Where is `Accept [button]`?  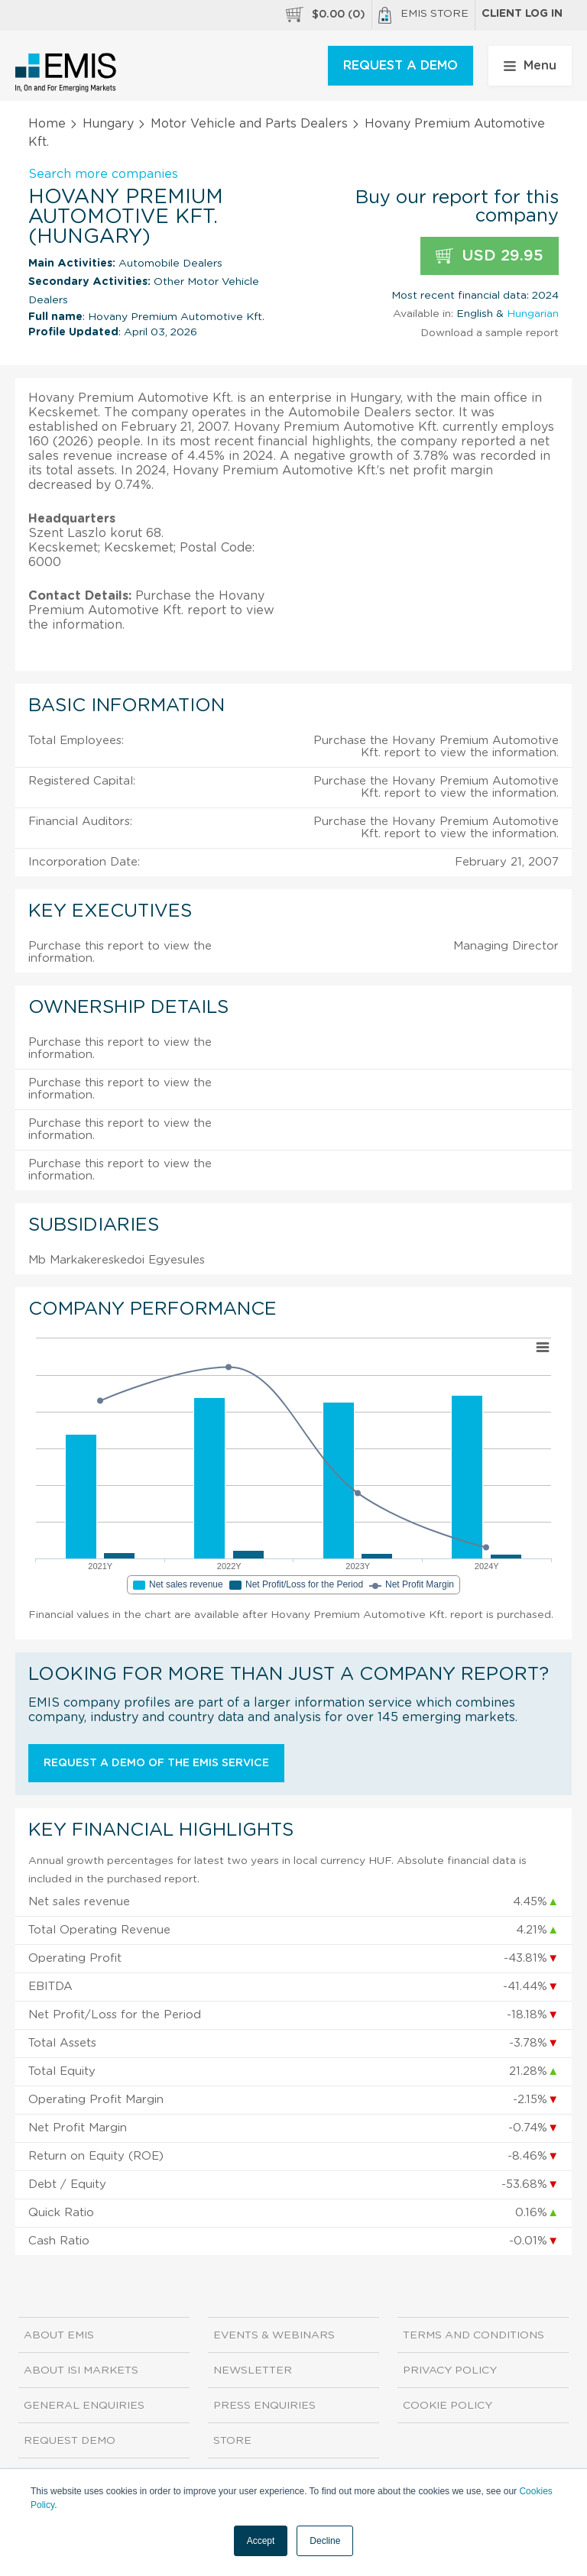 Accept [button] is located at coordinates (261, 2541).